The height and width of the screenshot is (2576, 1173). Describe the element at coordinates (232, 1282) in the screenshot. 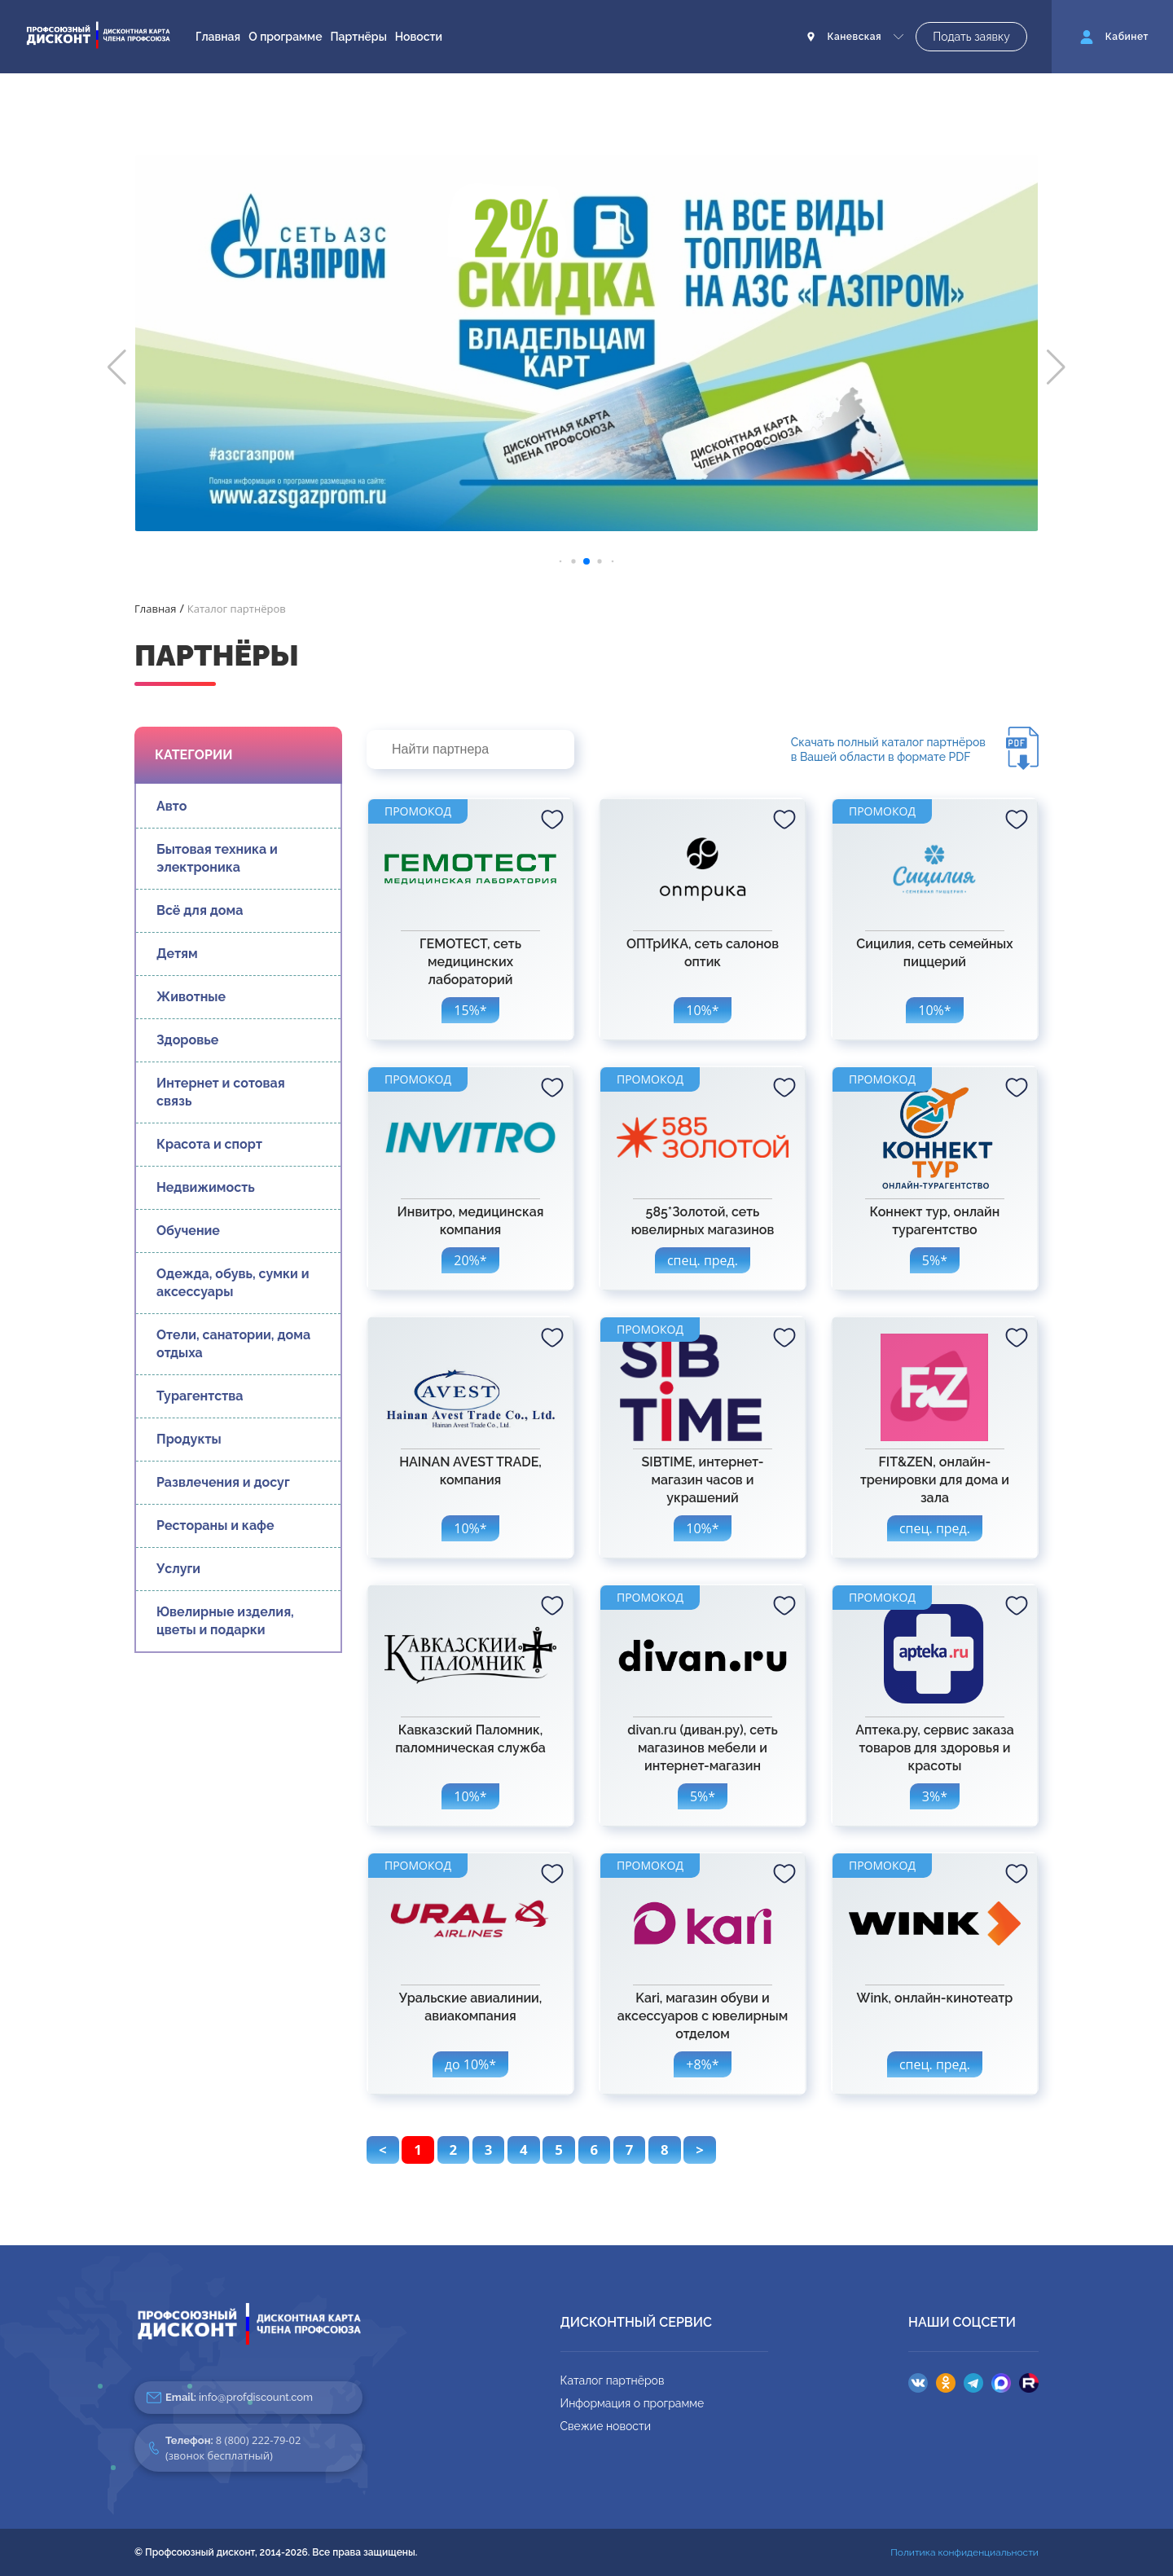

I see `Одежда, обувь, сумки и аксессуары` at that location.